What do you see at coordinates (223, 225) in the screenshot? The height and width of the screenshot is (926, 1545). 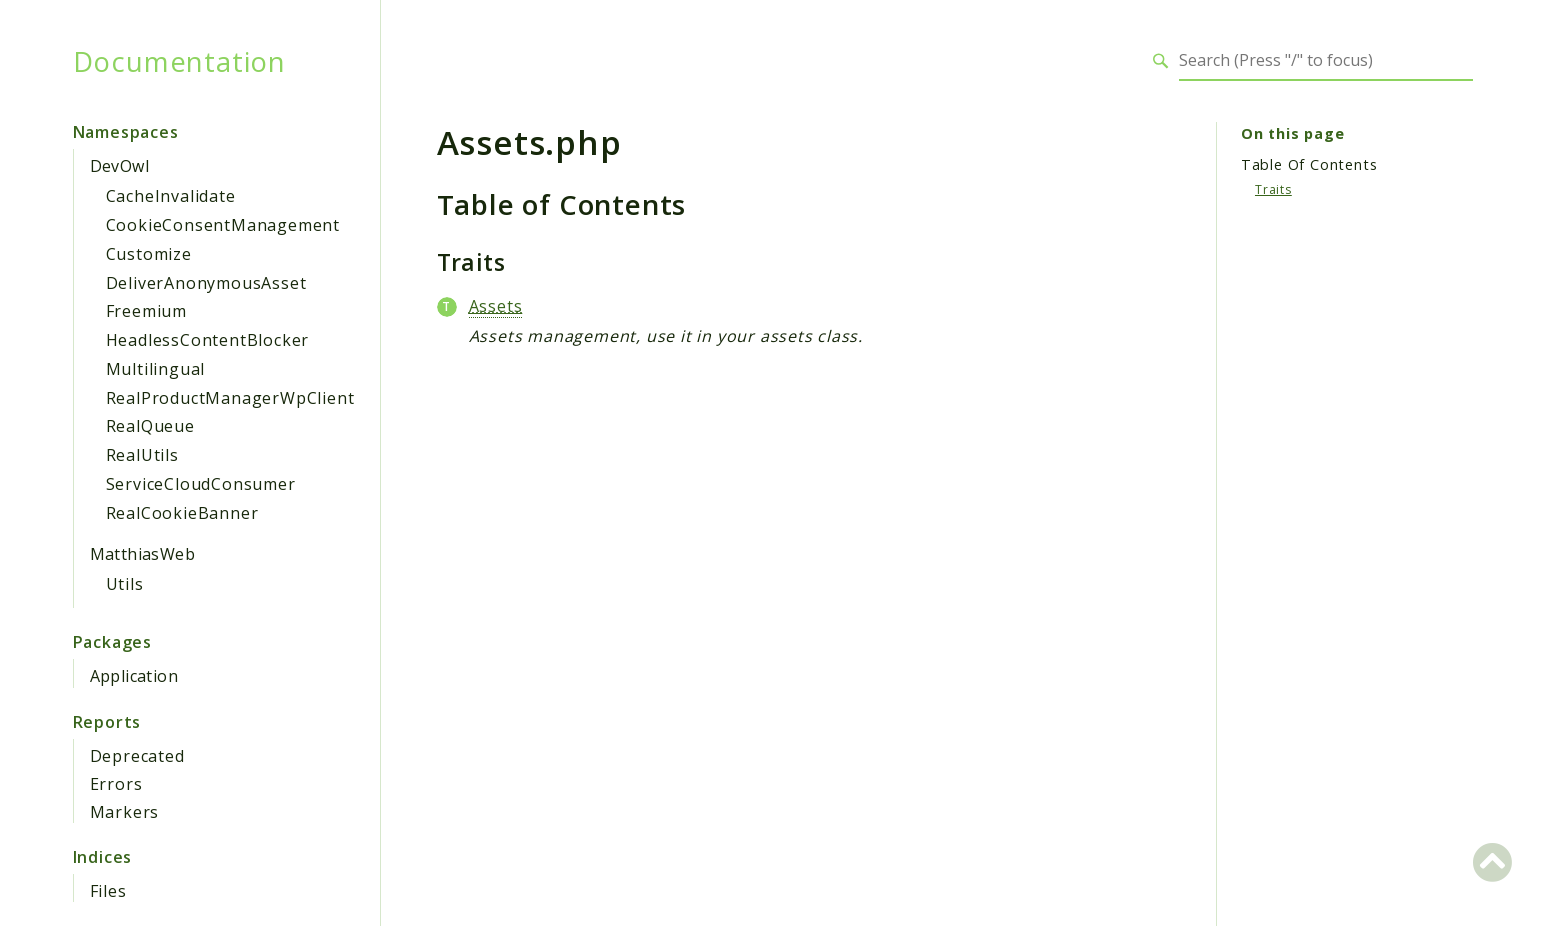 I see `CookieConsentManagement` at bounding box center [223, 225].